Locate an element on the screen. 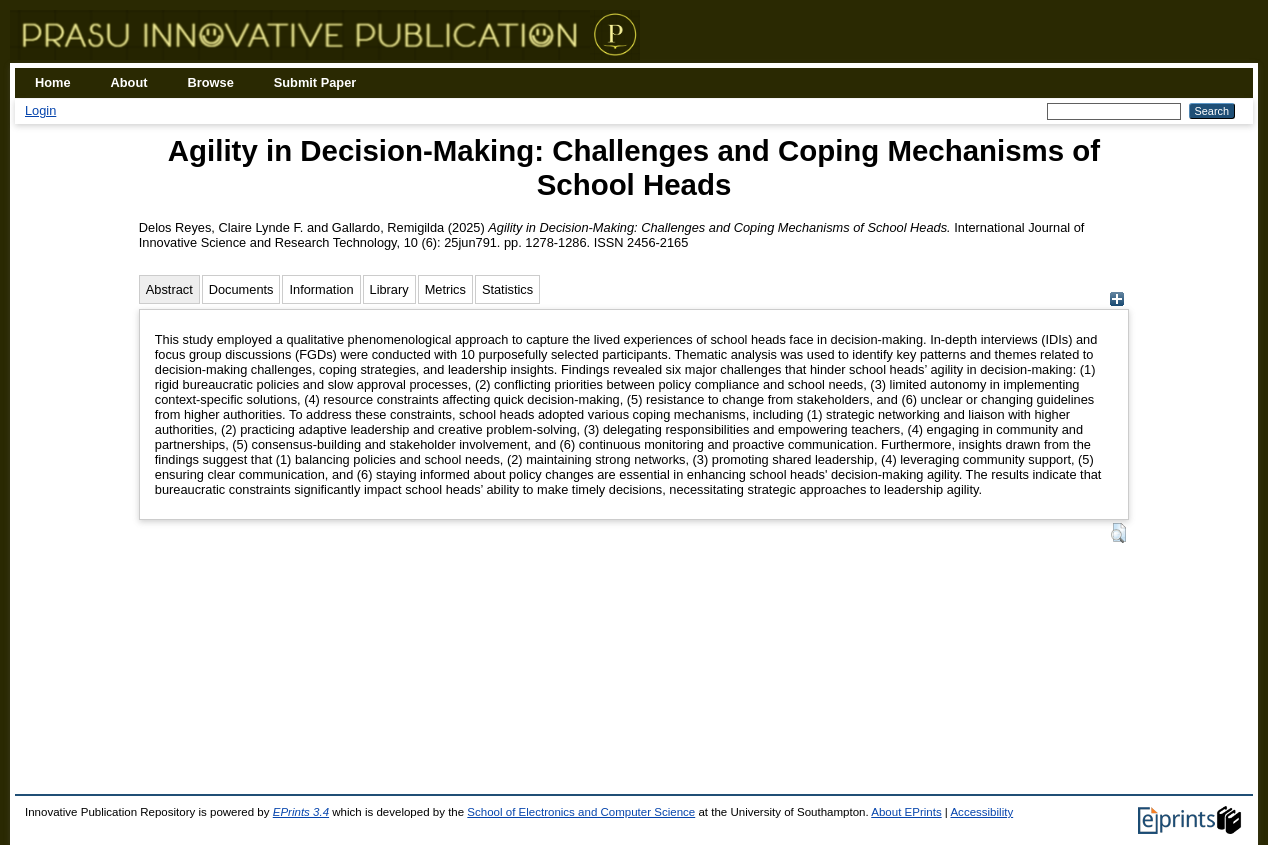  Library [tab] is located at coordinates (389, 289).